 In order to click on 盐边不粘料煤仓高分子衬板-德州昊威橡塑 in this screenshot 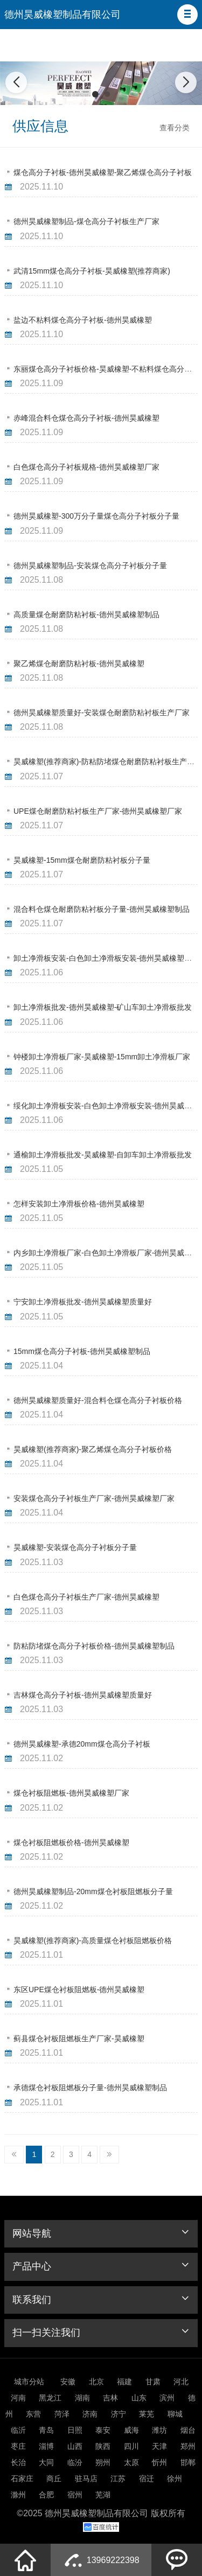, I will do `click(82, 320)`.